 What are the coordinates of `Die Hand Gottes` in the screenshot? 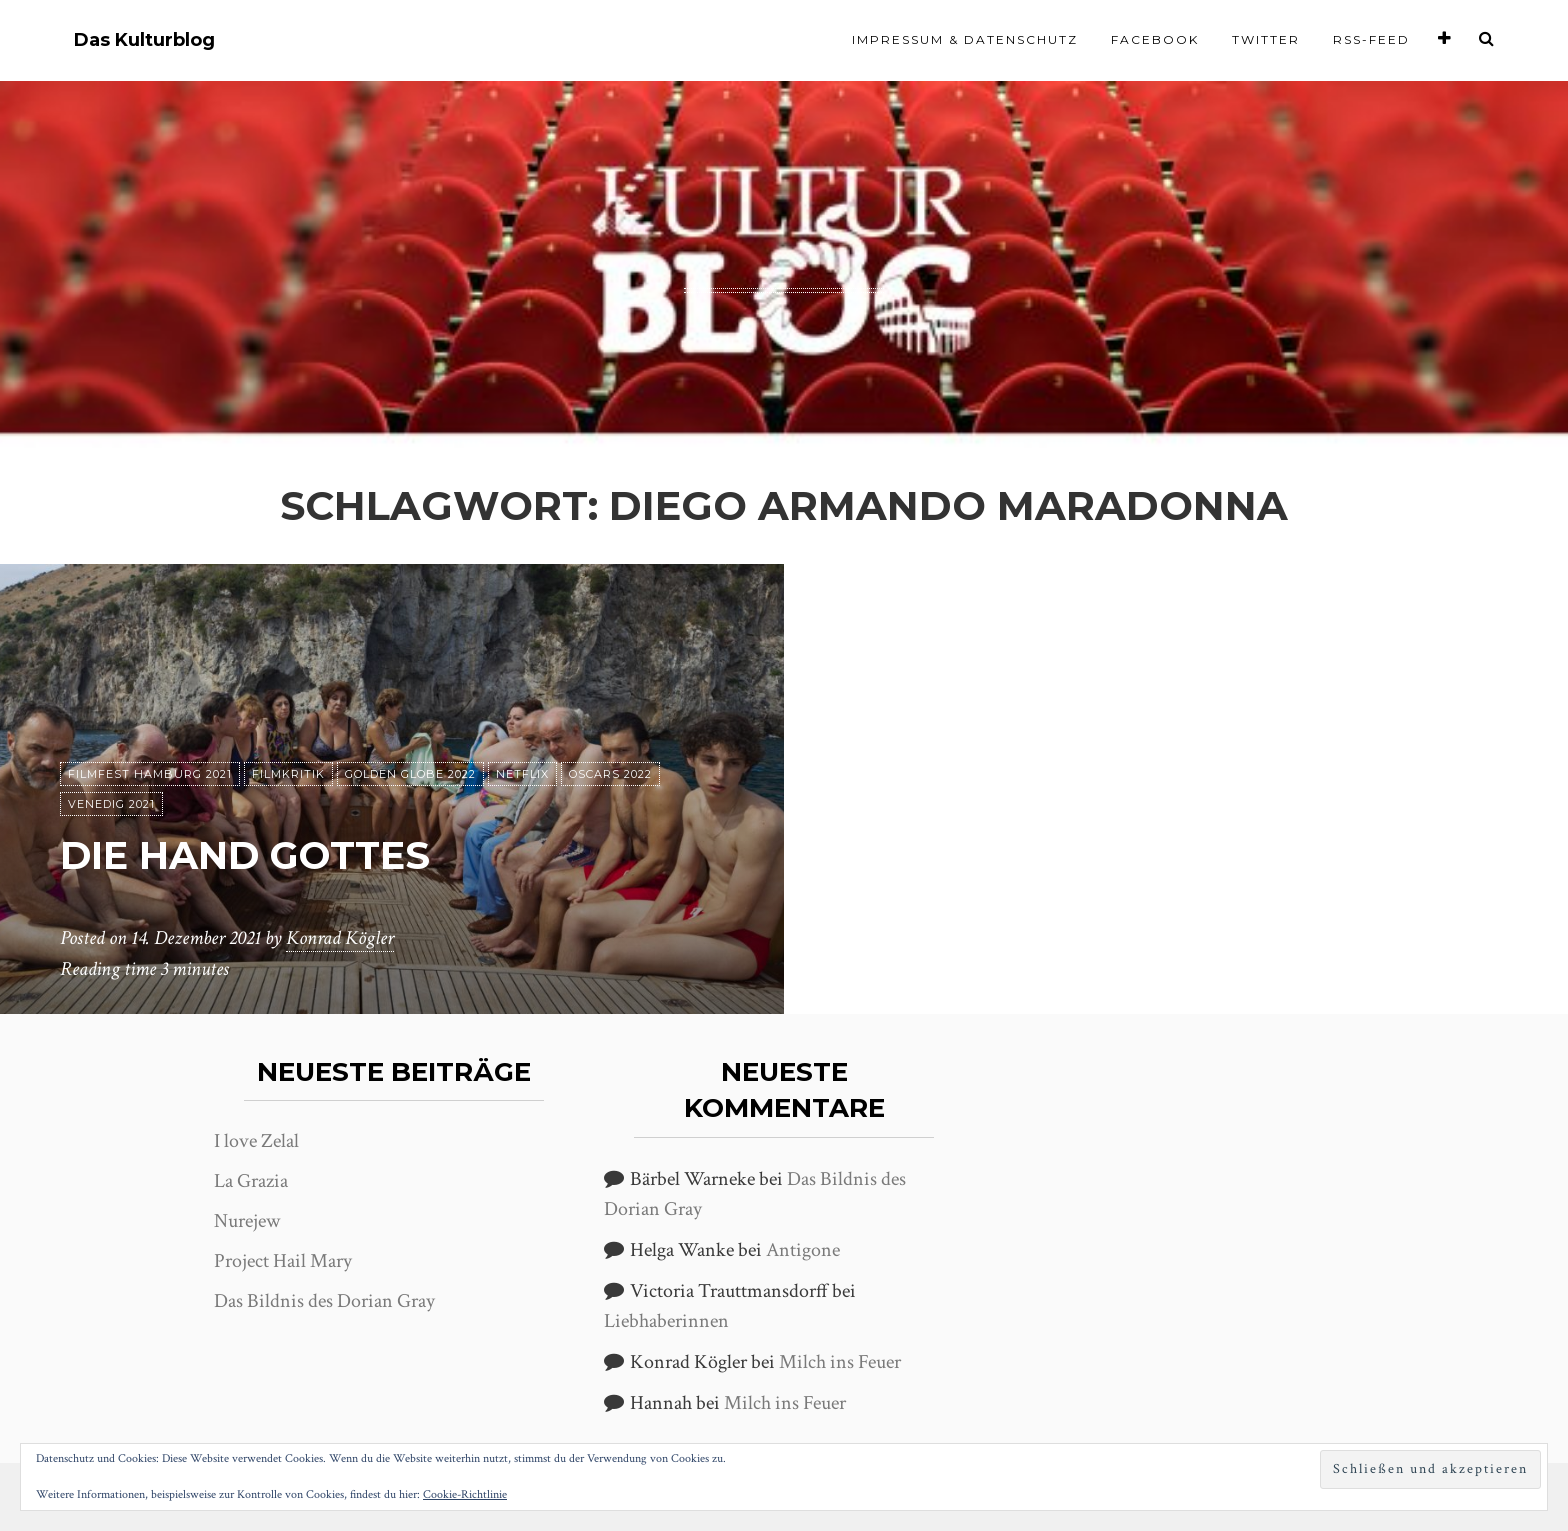 It's located at (255, 855).